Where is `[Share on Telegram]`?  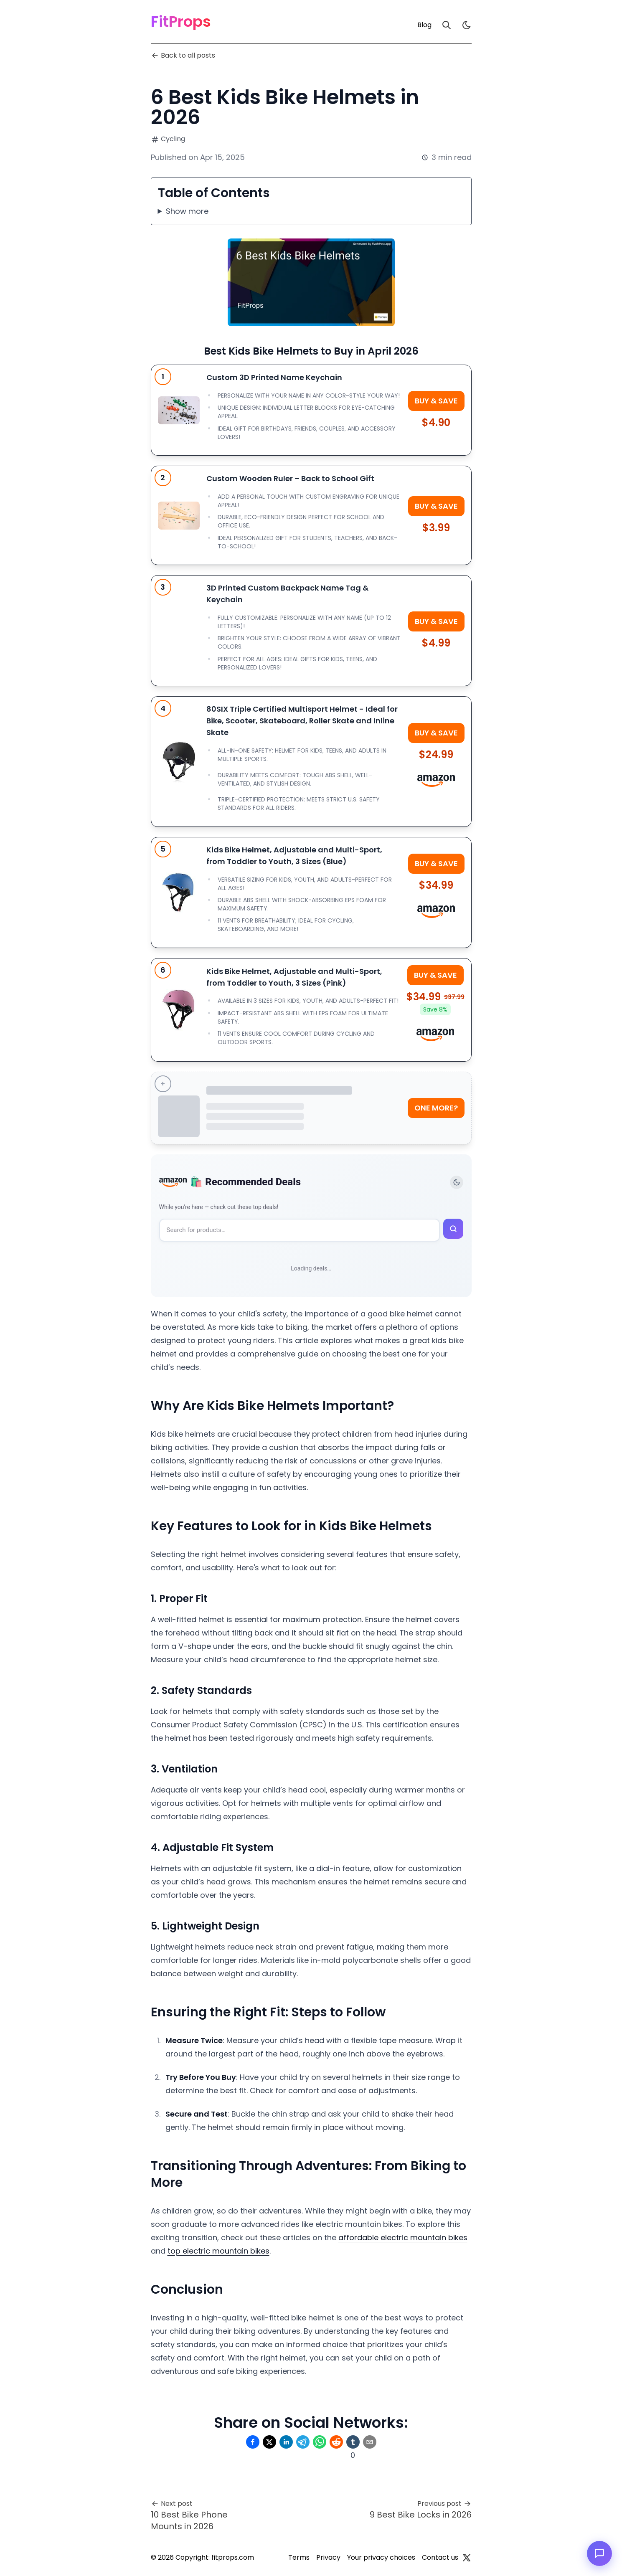 [Share on Telegram] is located at coordinates (303, 2442).